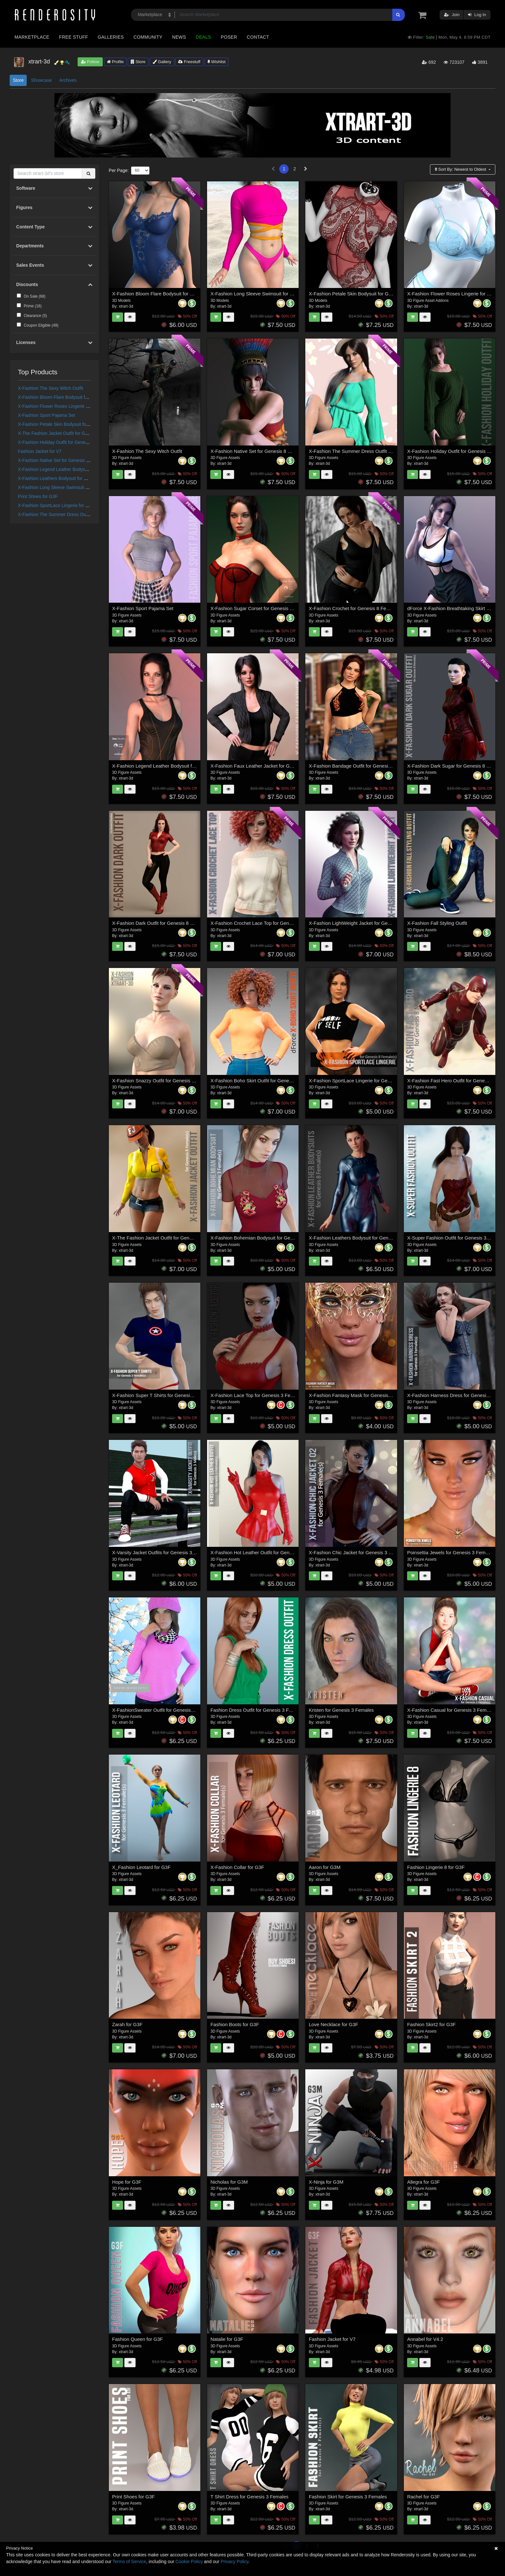 Image resolution: width=505 pixels, height=2576 pixels. Describe the element at coordinates (234, 2024) in the screenshot. I see `Fashion Boots for G3F` at that location.